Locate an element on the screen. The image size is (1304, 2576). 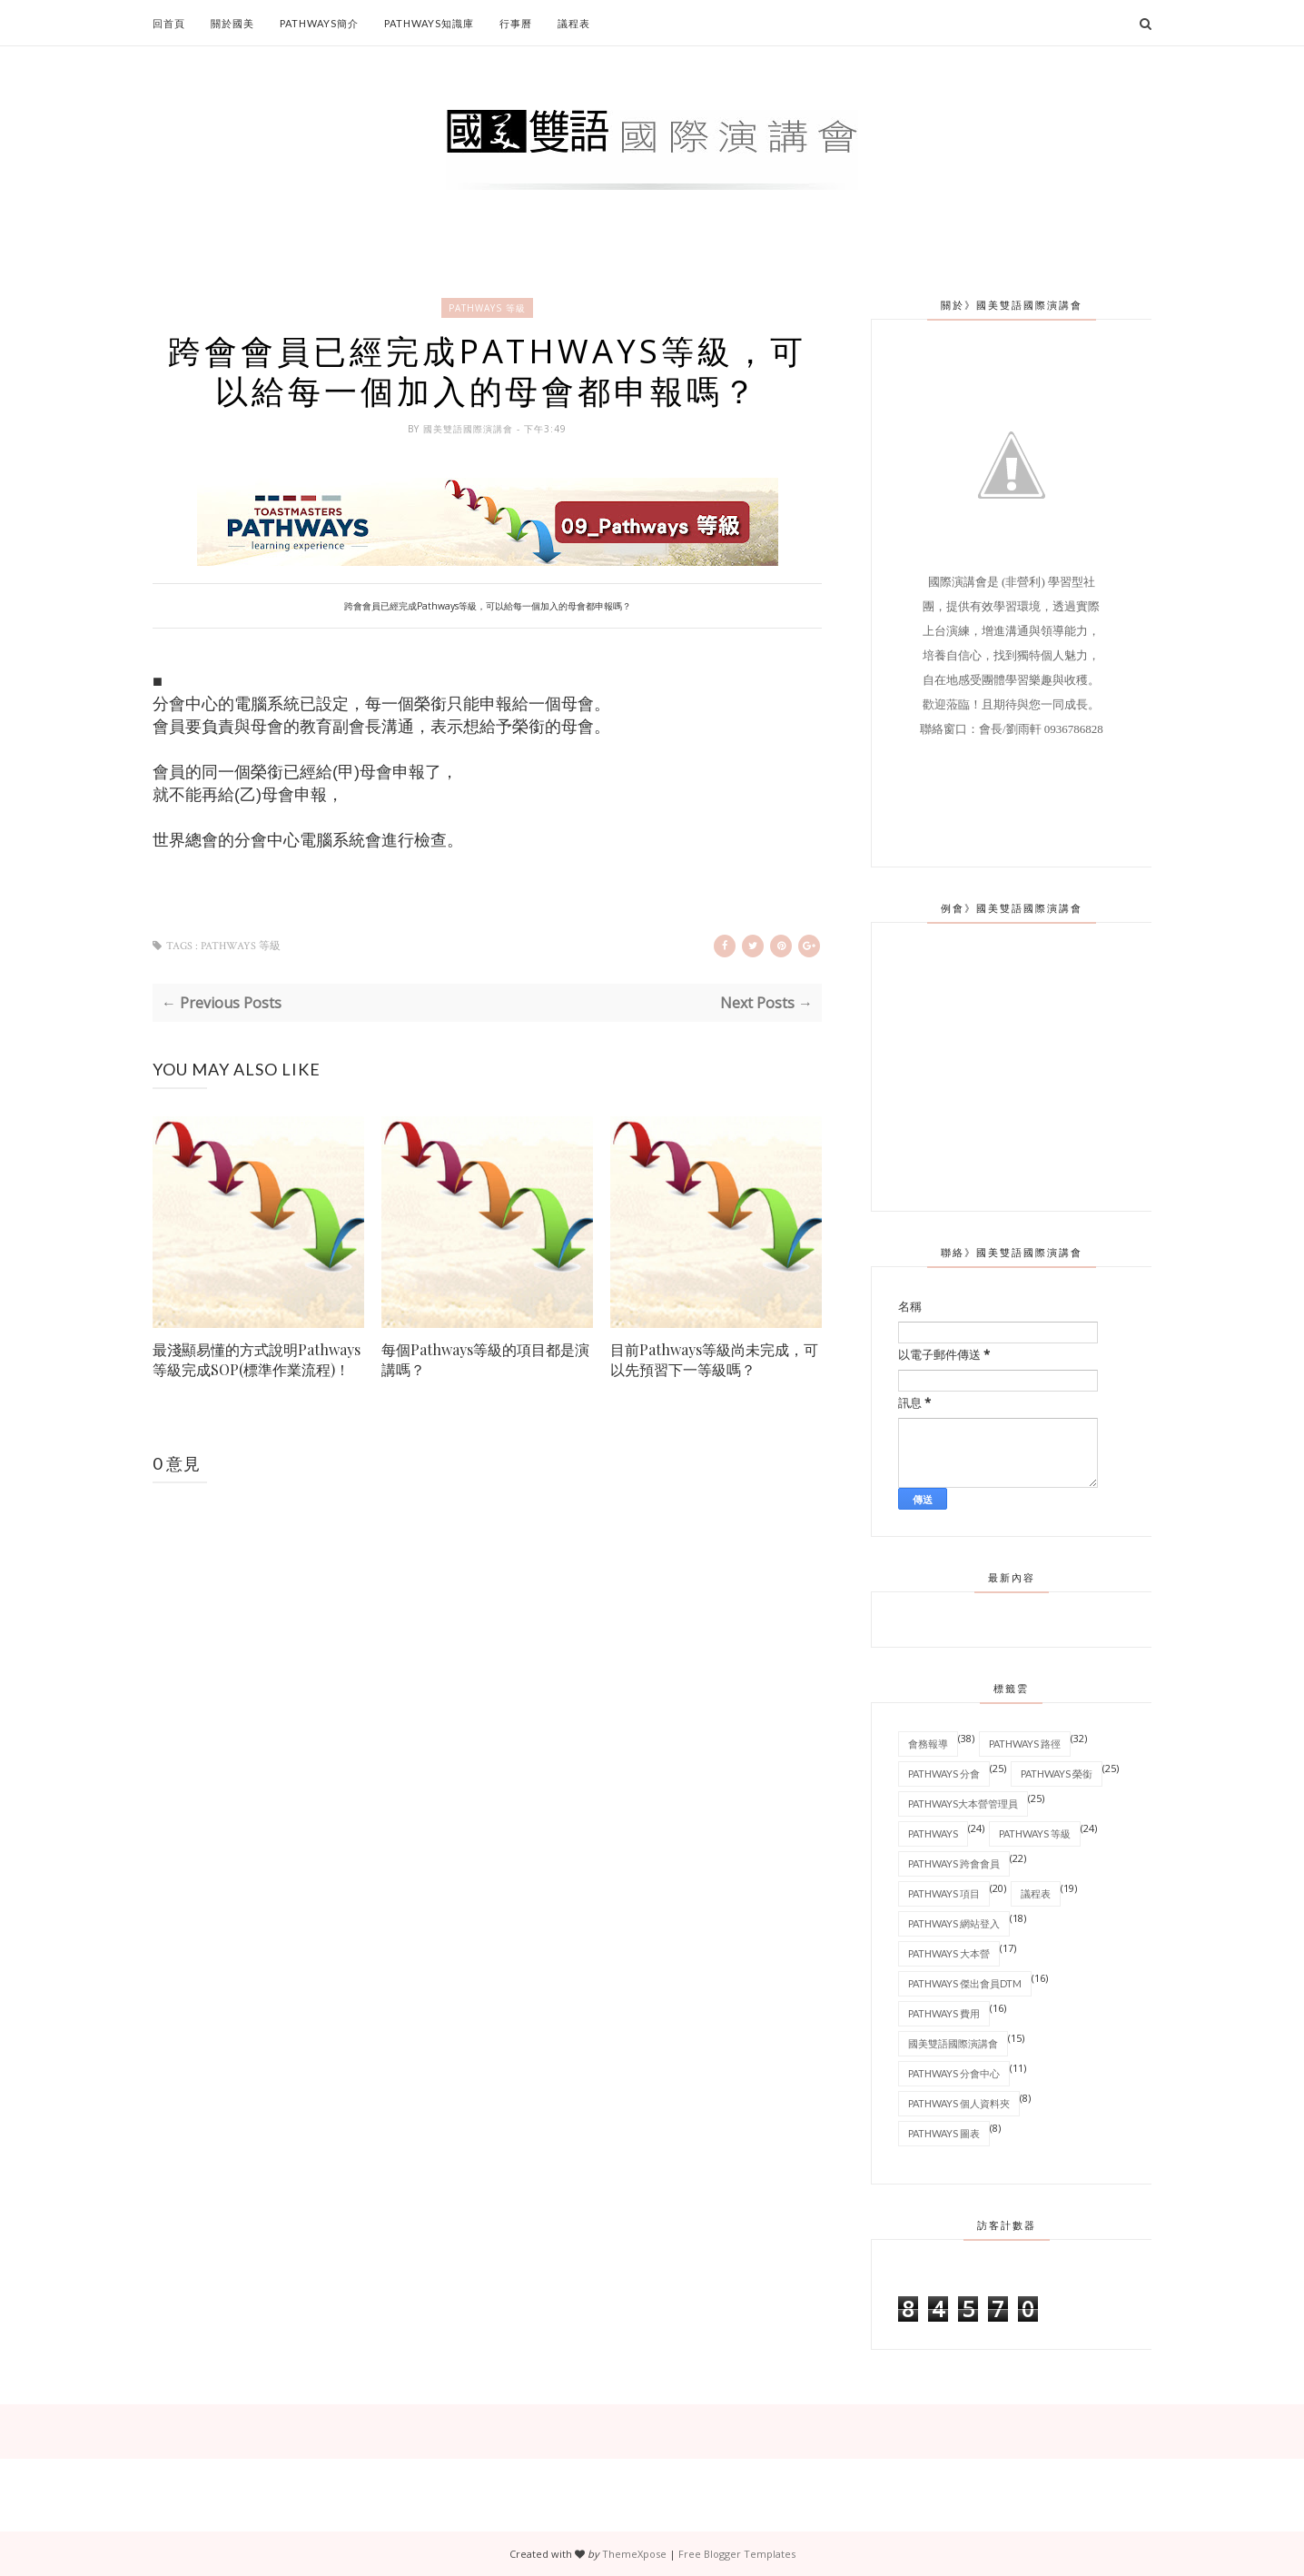
議程表 is located at coordinates (574, 23).